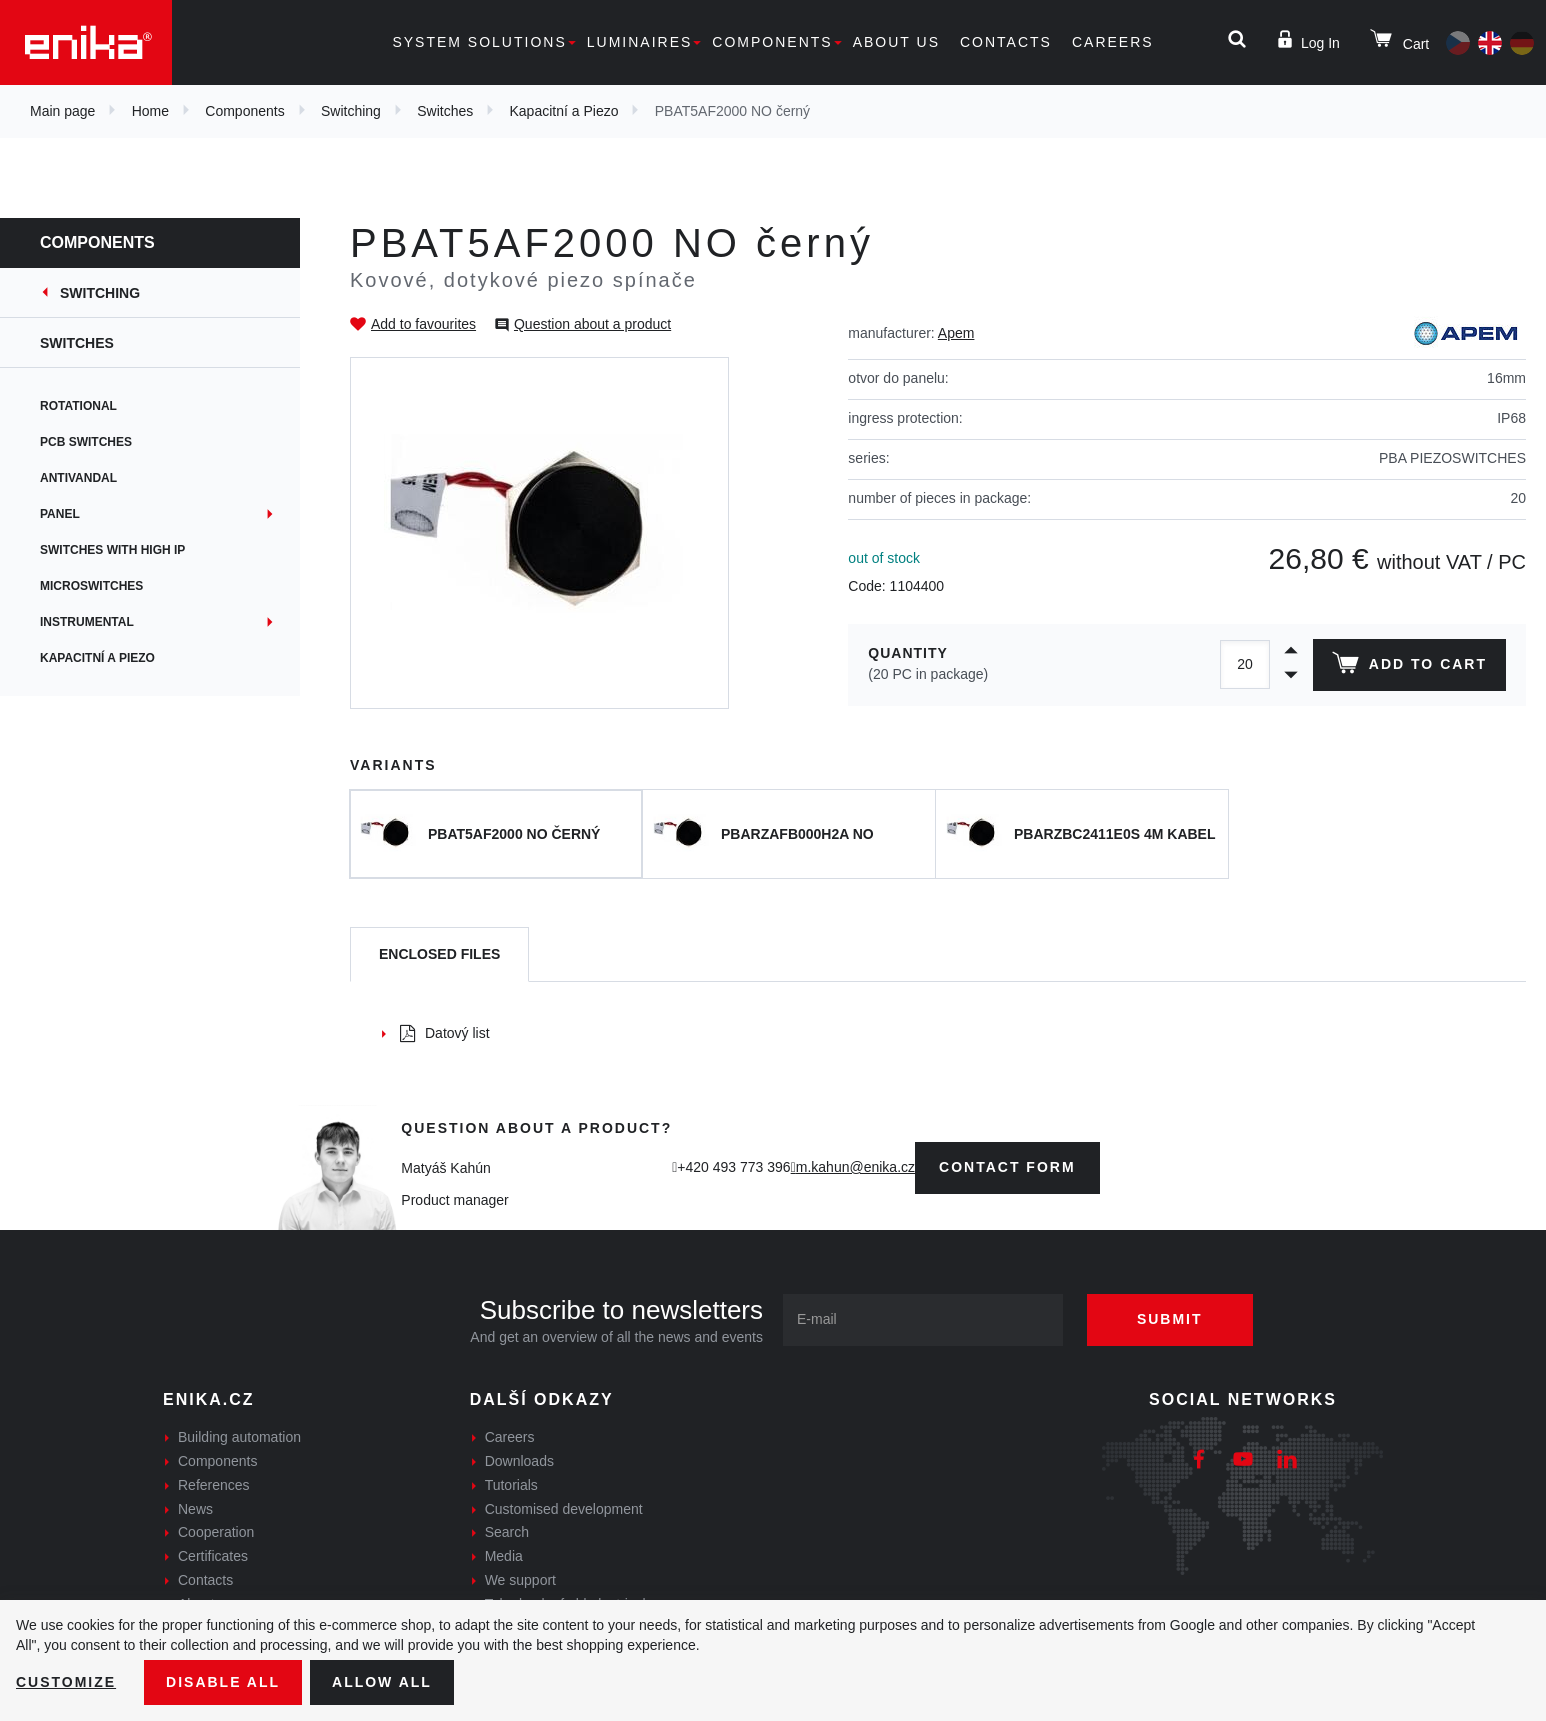 This screenshot has width=1546, height=1721. I want to click on Switches with high IP, so click(112, 550).